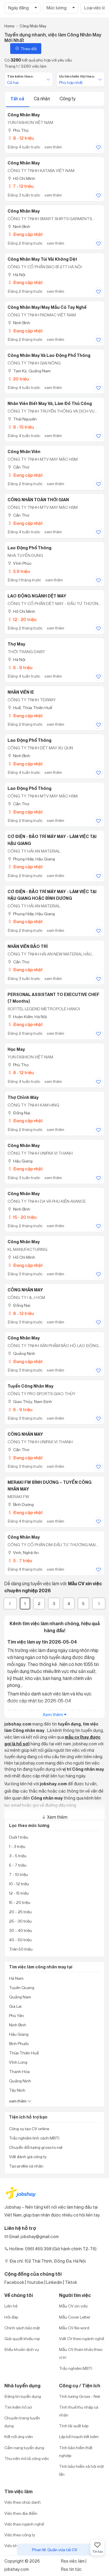 Image resolution: width=109 pixels, height=2576 pixels. What do you see at coordinates (49, 355) in the screenshot?
I see `Công Nhân May Và Lao Động Phổ Thông` at bounding box center [49, 355].